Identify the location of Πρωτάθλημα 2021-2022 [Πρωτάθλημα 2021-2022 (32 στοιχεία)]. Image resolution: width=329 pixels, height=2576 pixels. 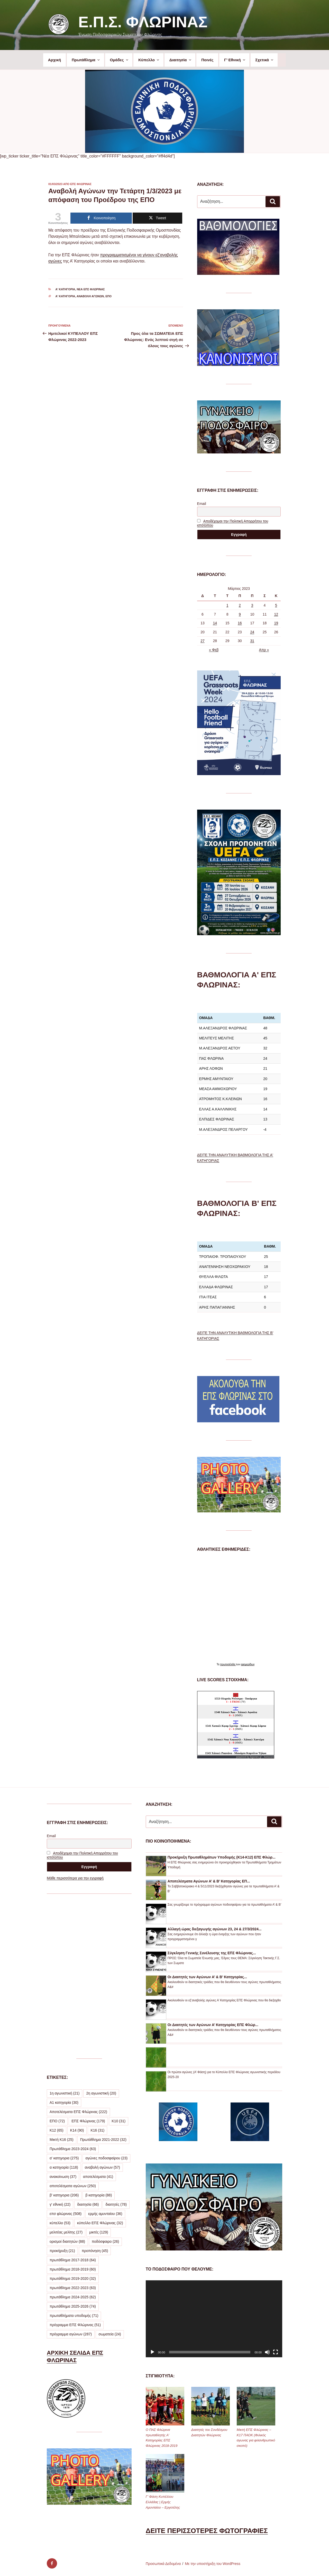
(103, 2139).